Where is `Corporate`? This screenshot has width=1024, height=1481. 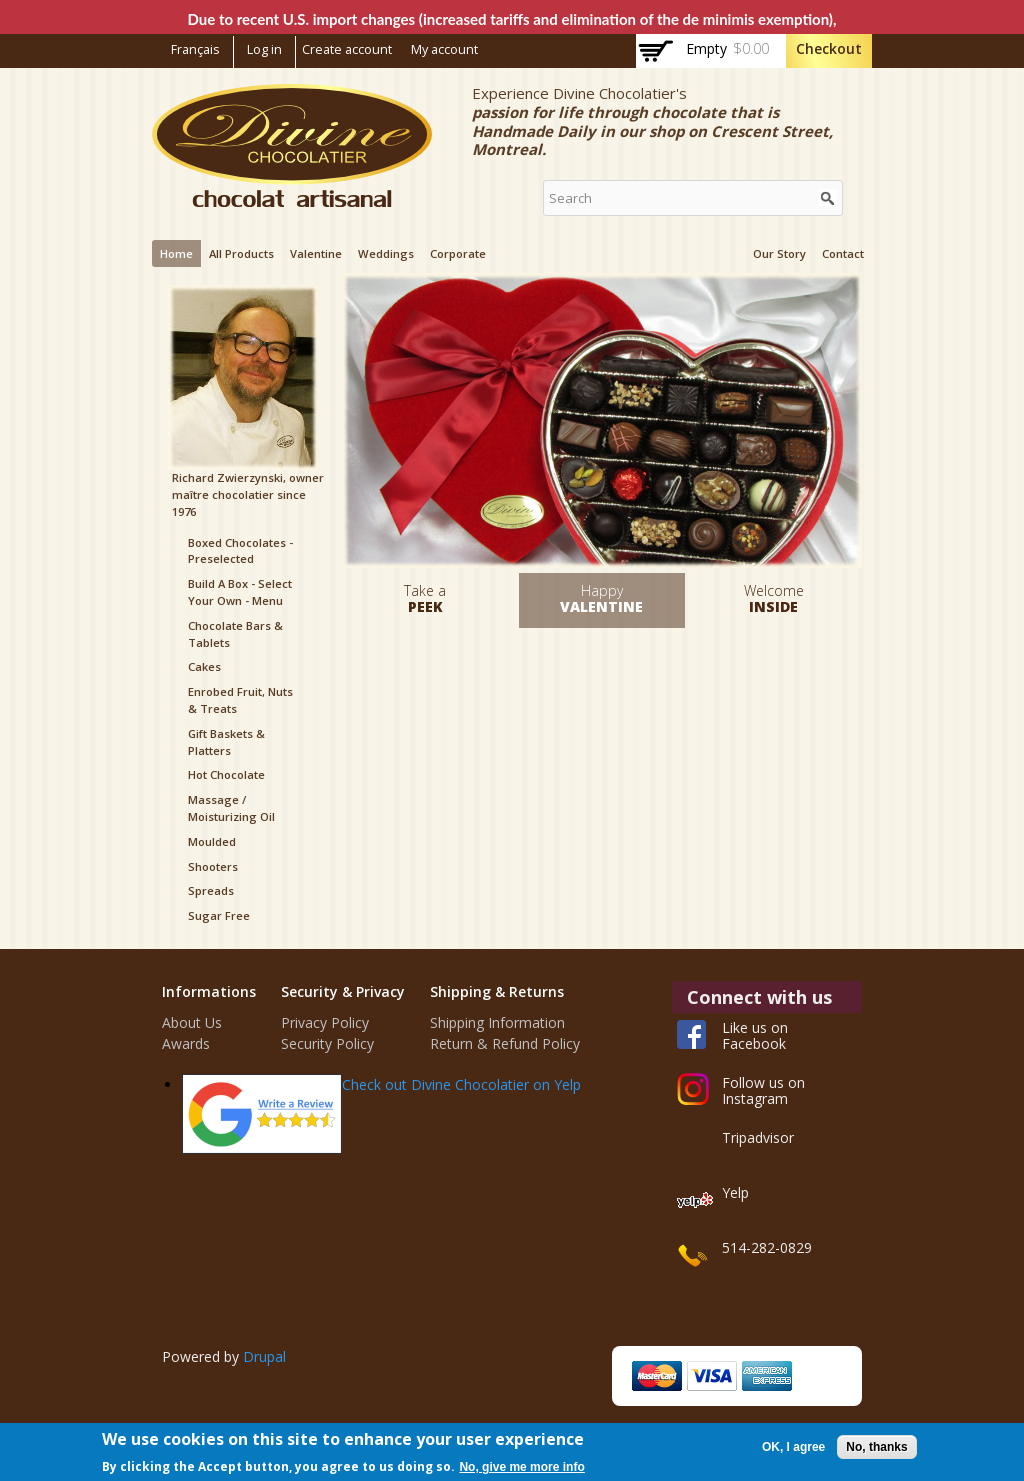
Corporate is located at coordinates (458, 253).